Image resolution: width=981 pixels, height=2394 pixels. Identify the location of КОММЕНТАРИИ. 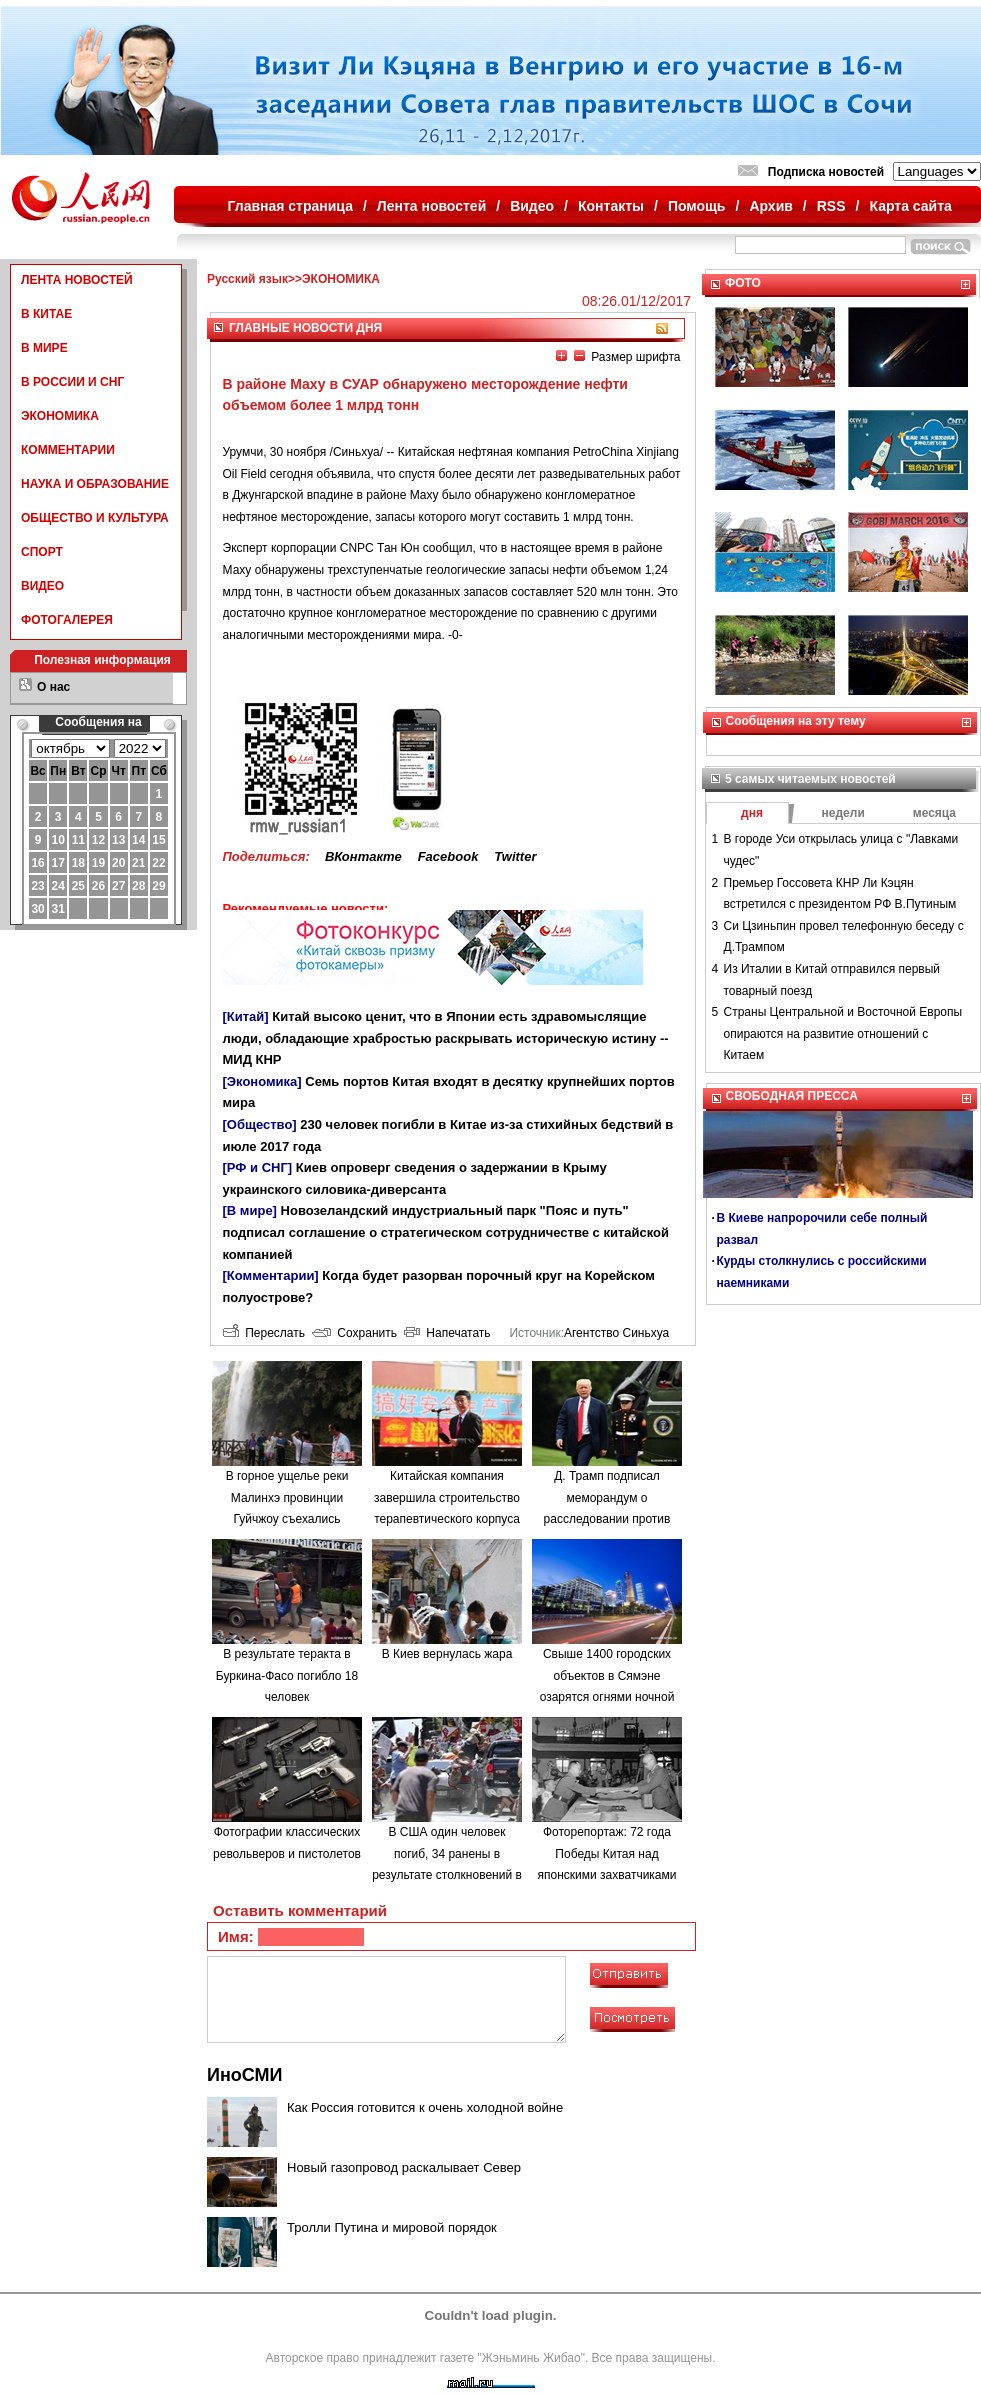
(68, 450).